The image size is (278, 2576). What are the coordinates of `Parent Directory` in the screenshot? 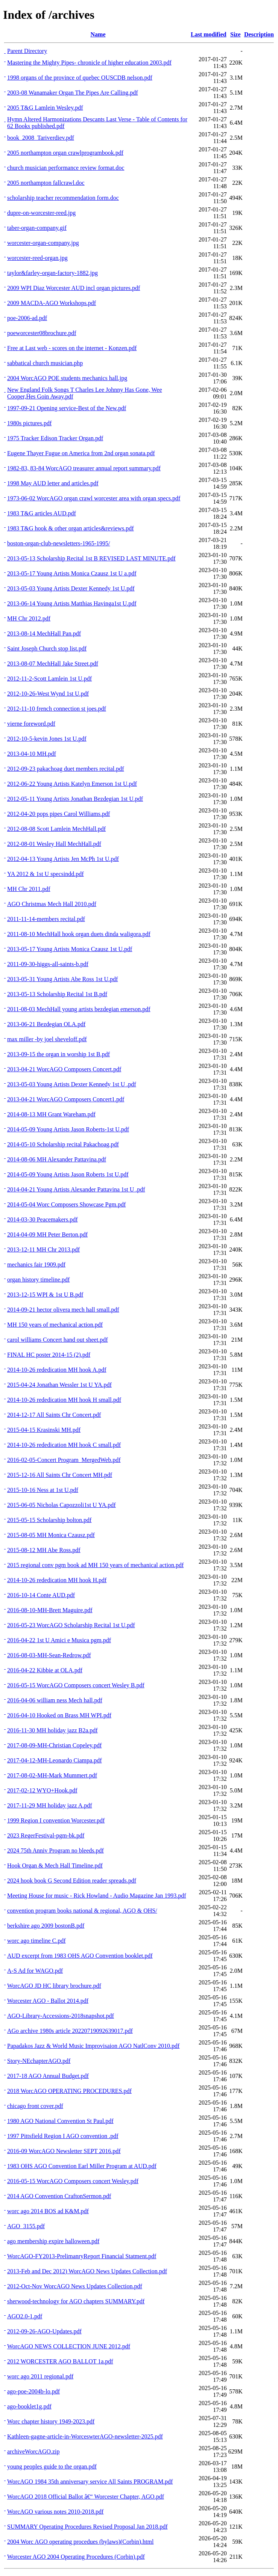 It's located at (27, 51).